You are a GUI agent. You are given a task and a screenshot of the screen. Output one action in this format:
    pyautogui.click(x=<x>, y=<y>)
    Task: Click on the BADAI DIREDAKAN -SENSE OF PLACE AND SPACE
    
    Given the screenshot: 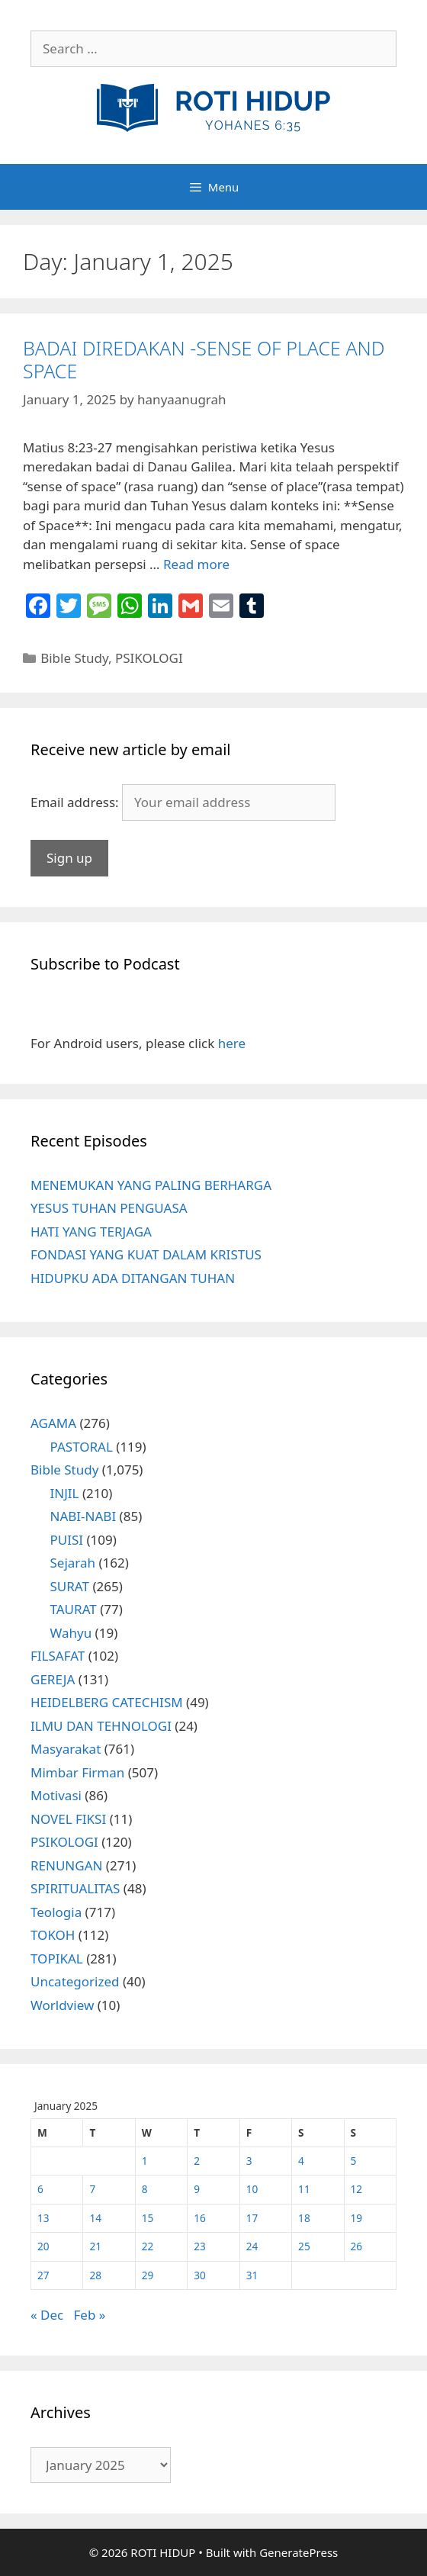 What is the action you would take?
    pyautogui.click(x=204, y=359)
    